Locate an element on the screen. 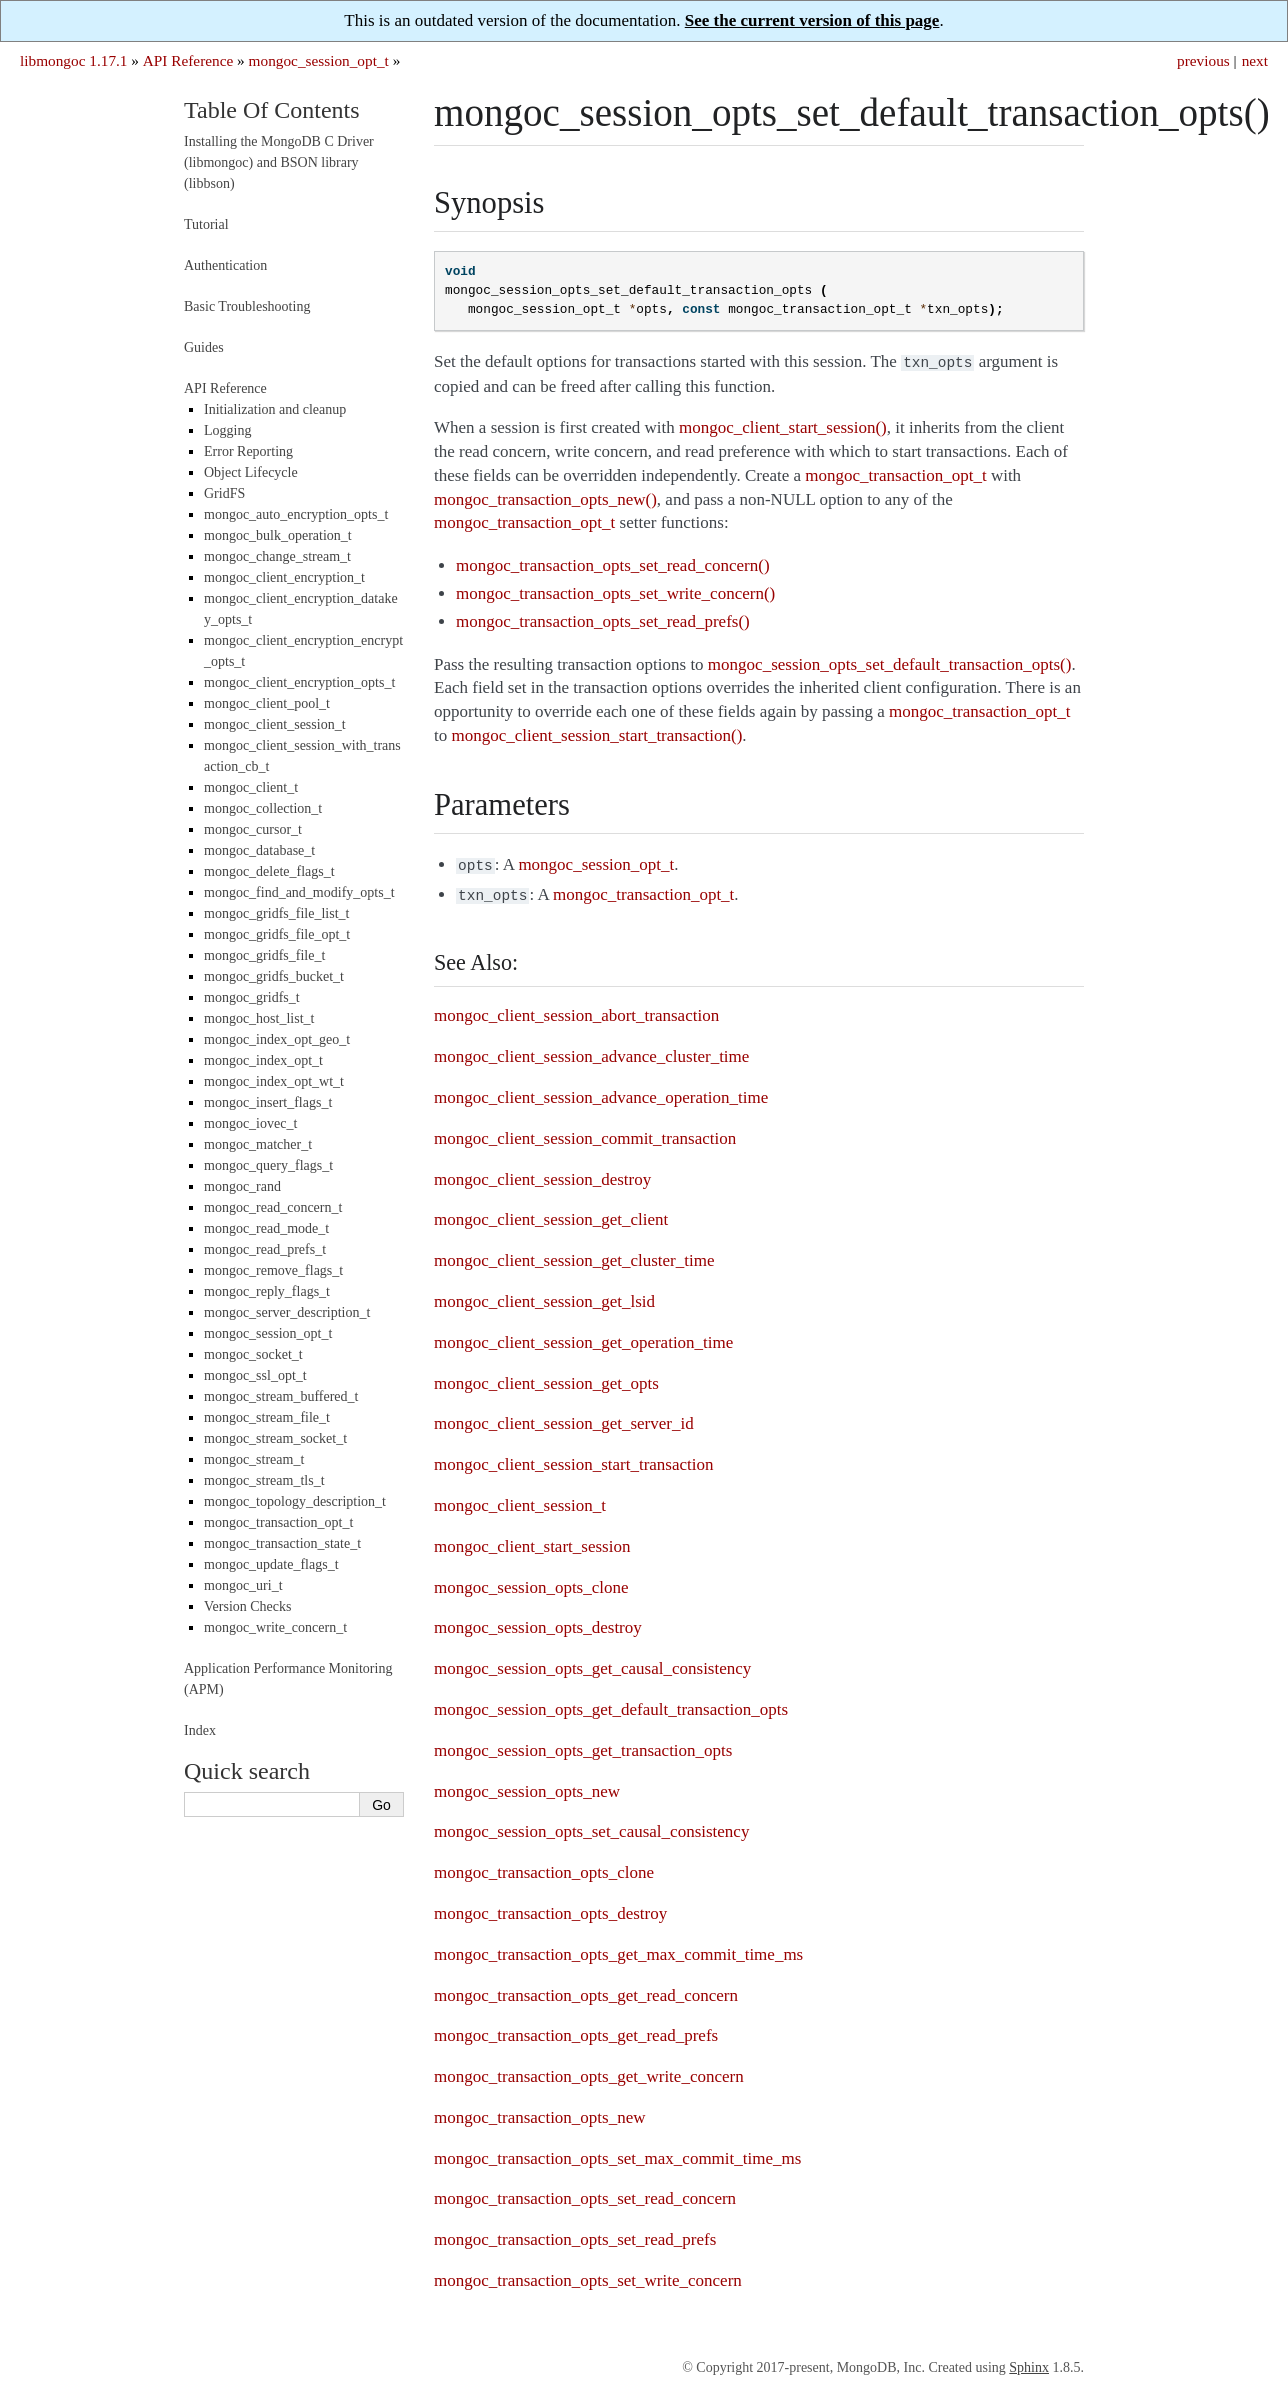  mongoc_client_session_get_lsid is located at coordinates (544, 1295).